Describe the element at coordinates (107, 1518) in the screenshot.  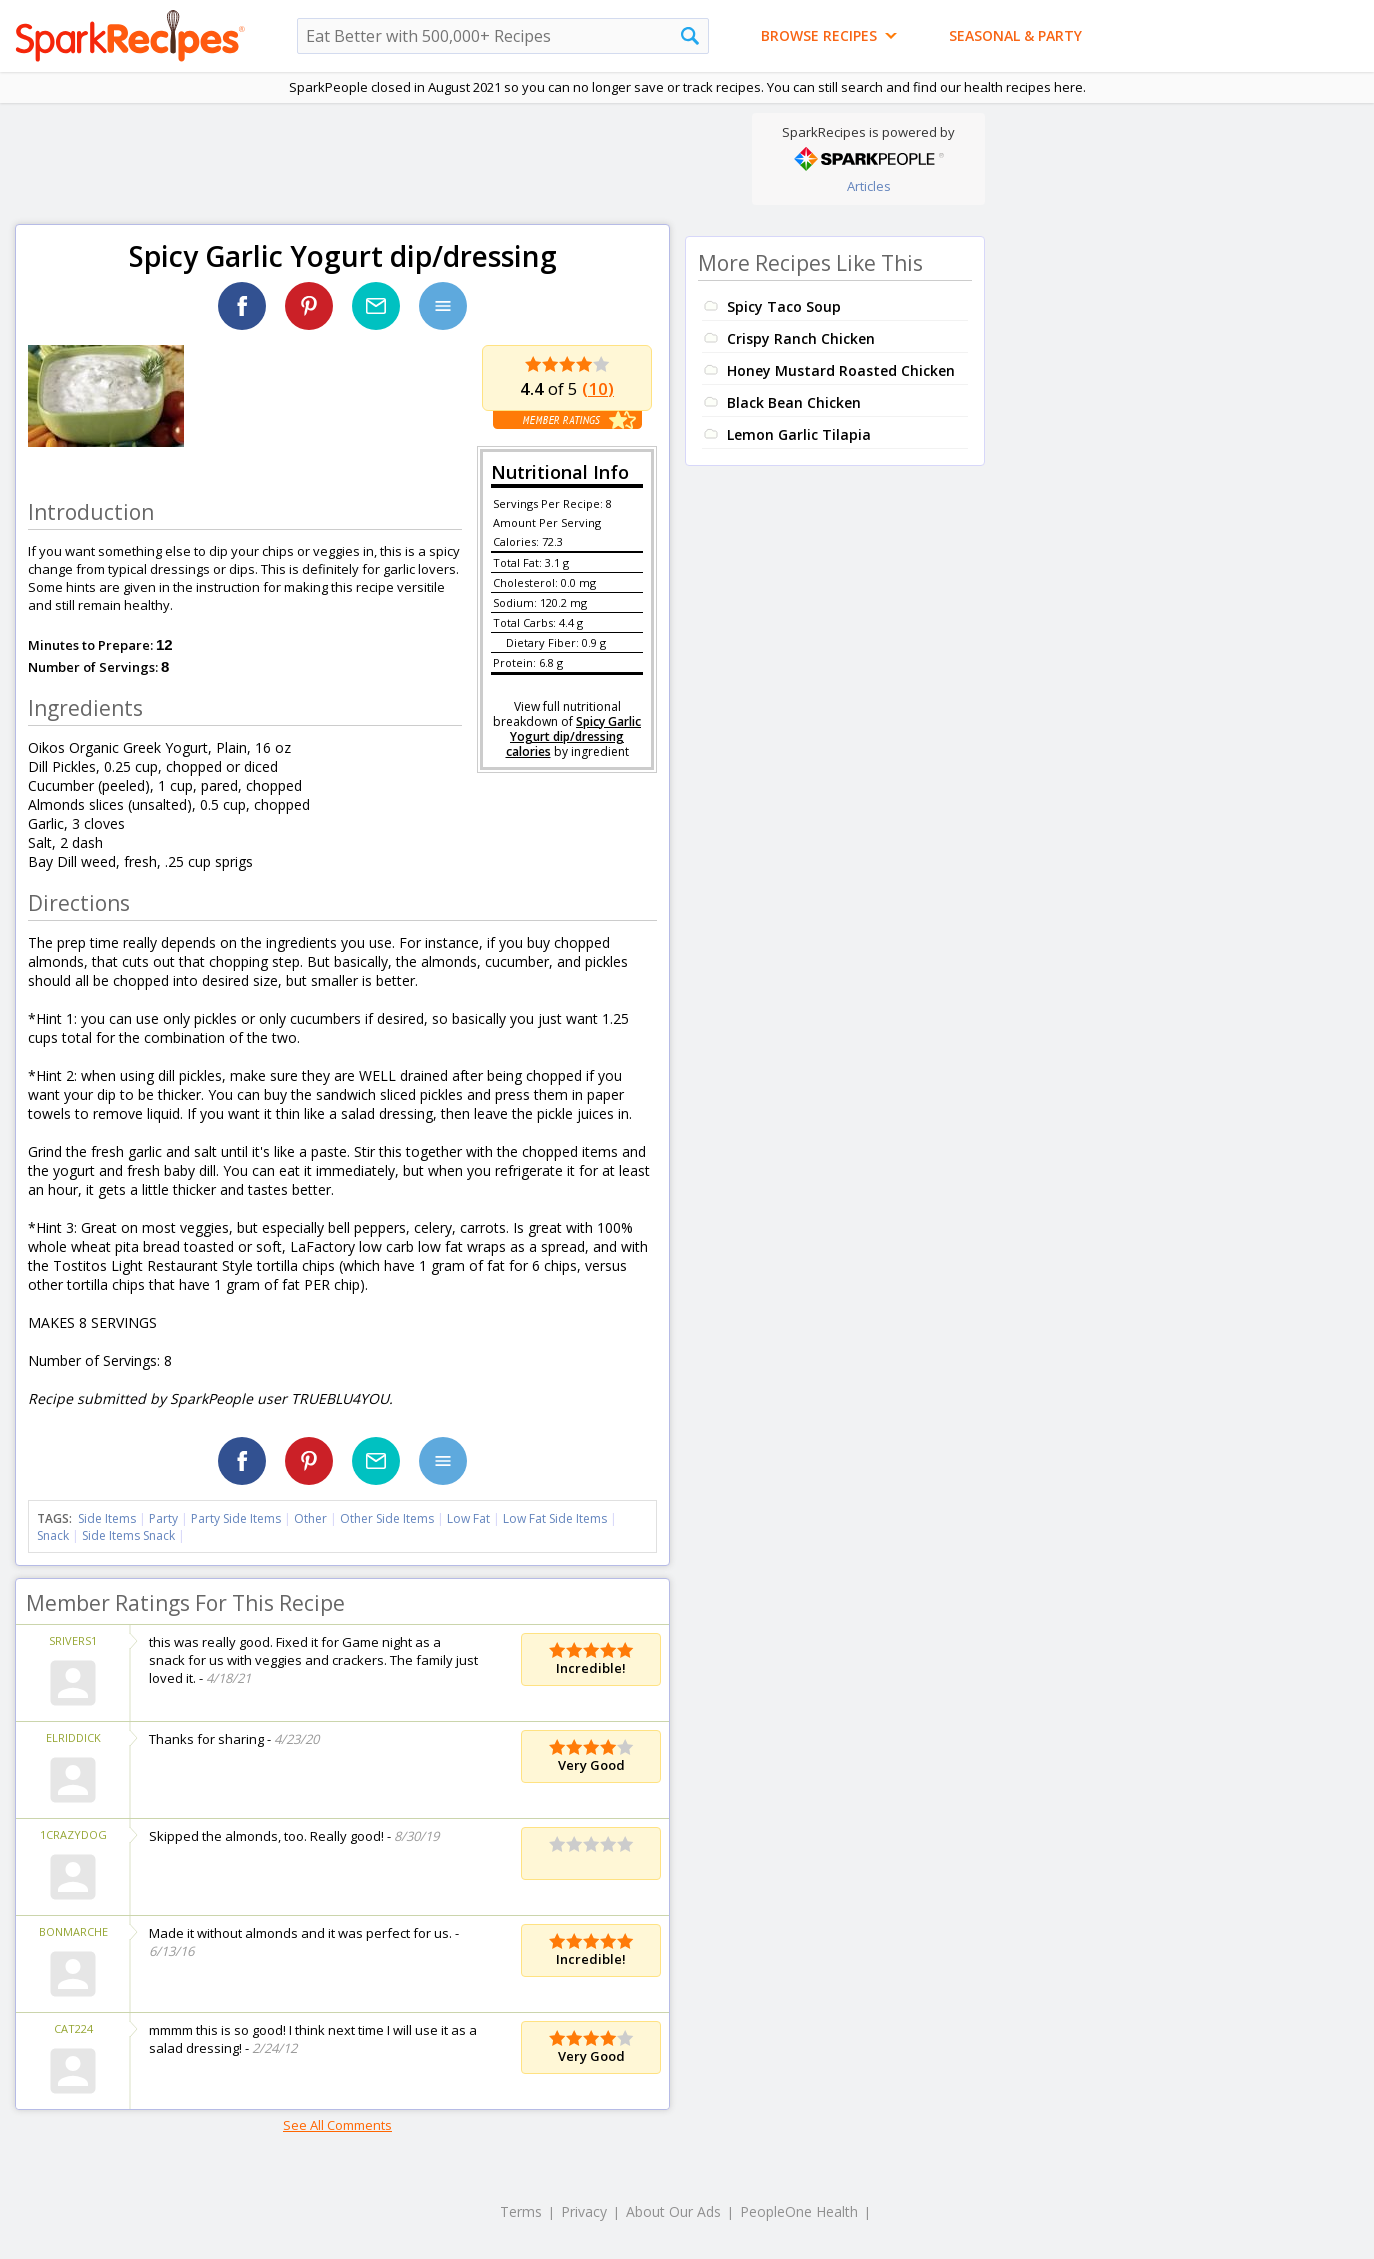
I see `Side Items` at that location.